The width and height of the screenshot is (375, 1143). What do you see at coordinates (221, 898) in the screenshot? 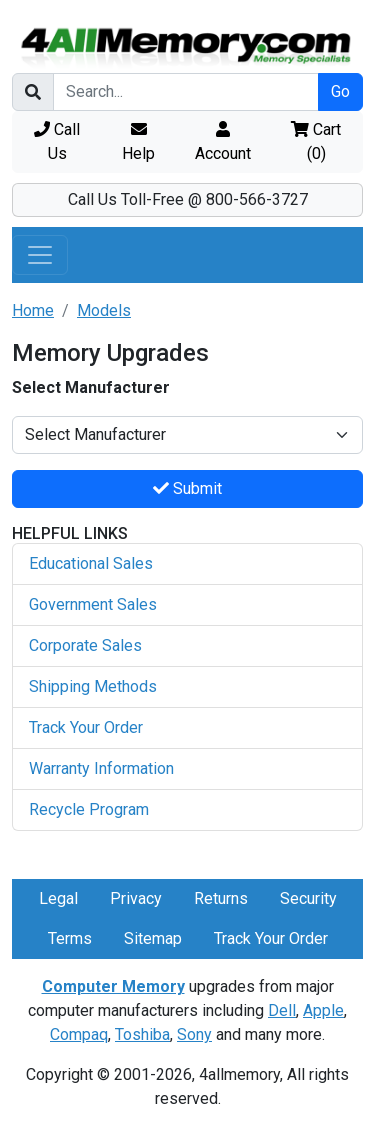
I see `Returns` at bounding box center [221, 898].